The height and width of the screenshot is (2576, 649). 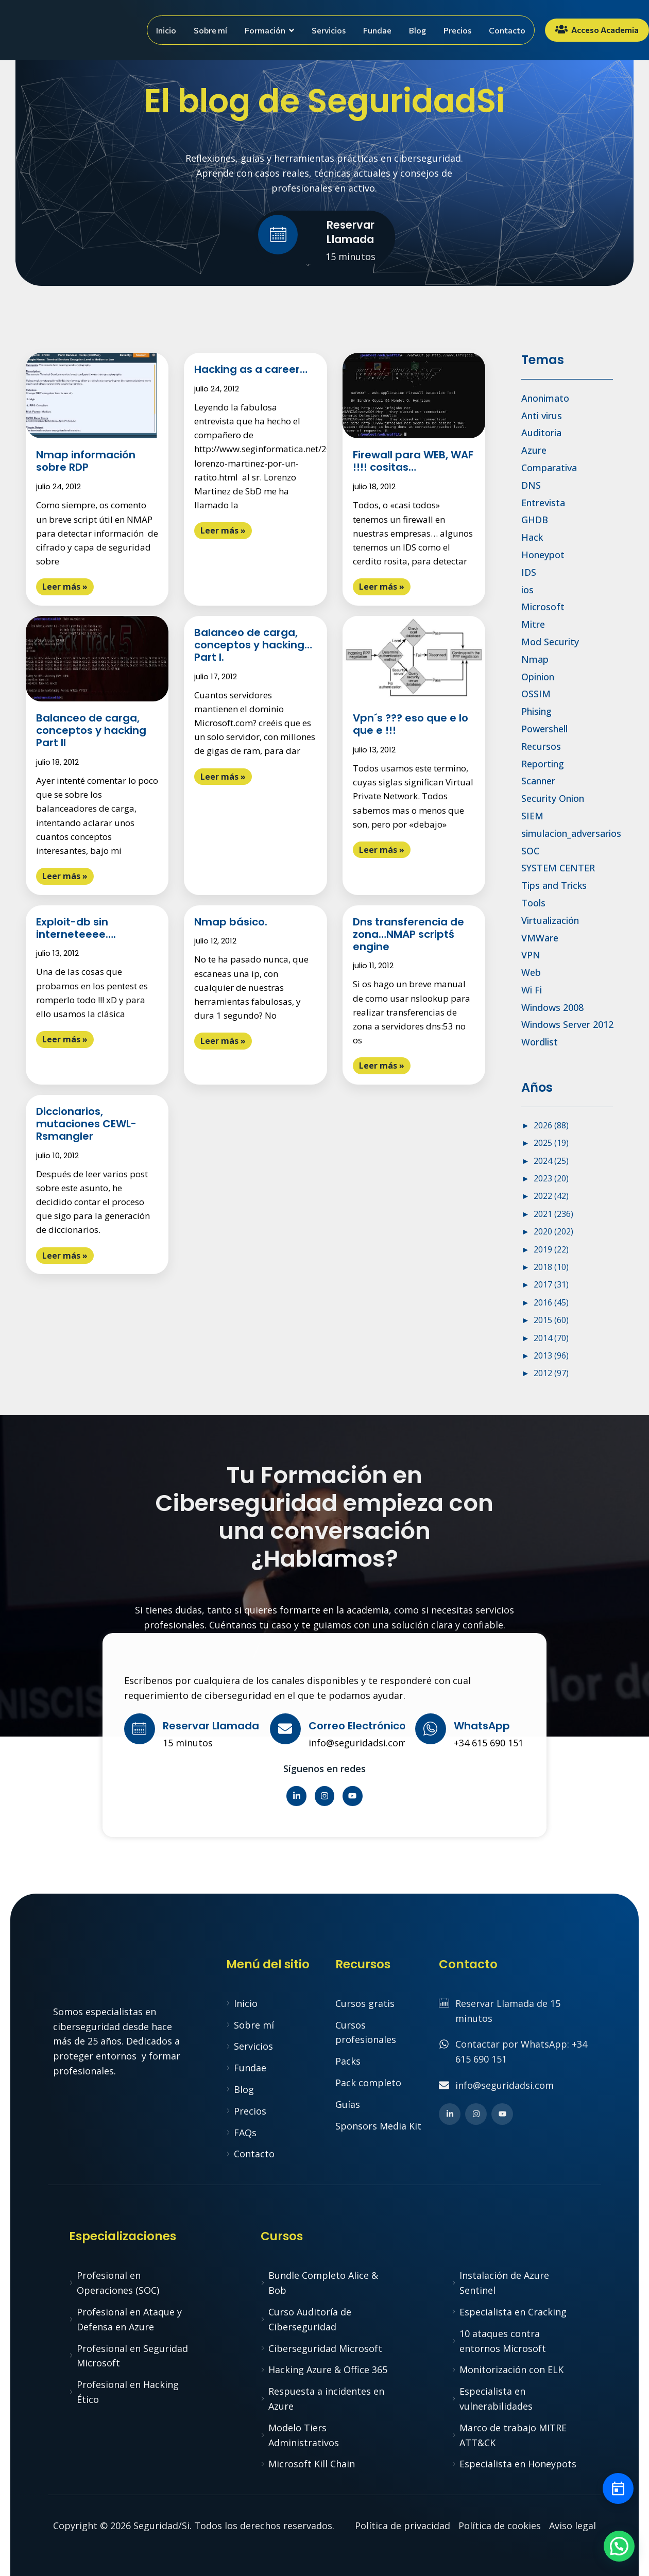 I want to click on Nmap básico., so click(x=230, y=922).